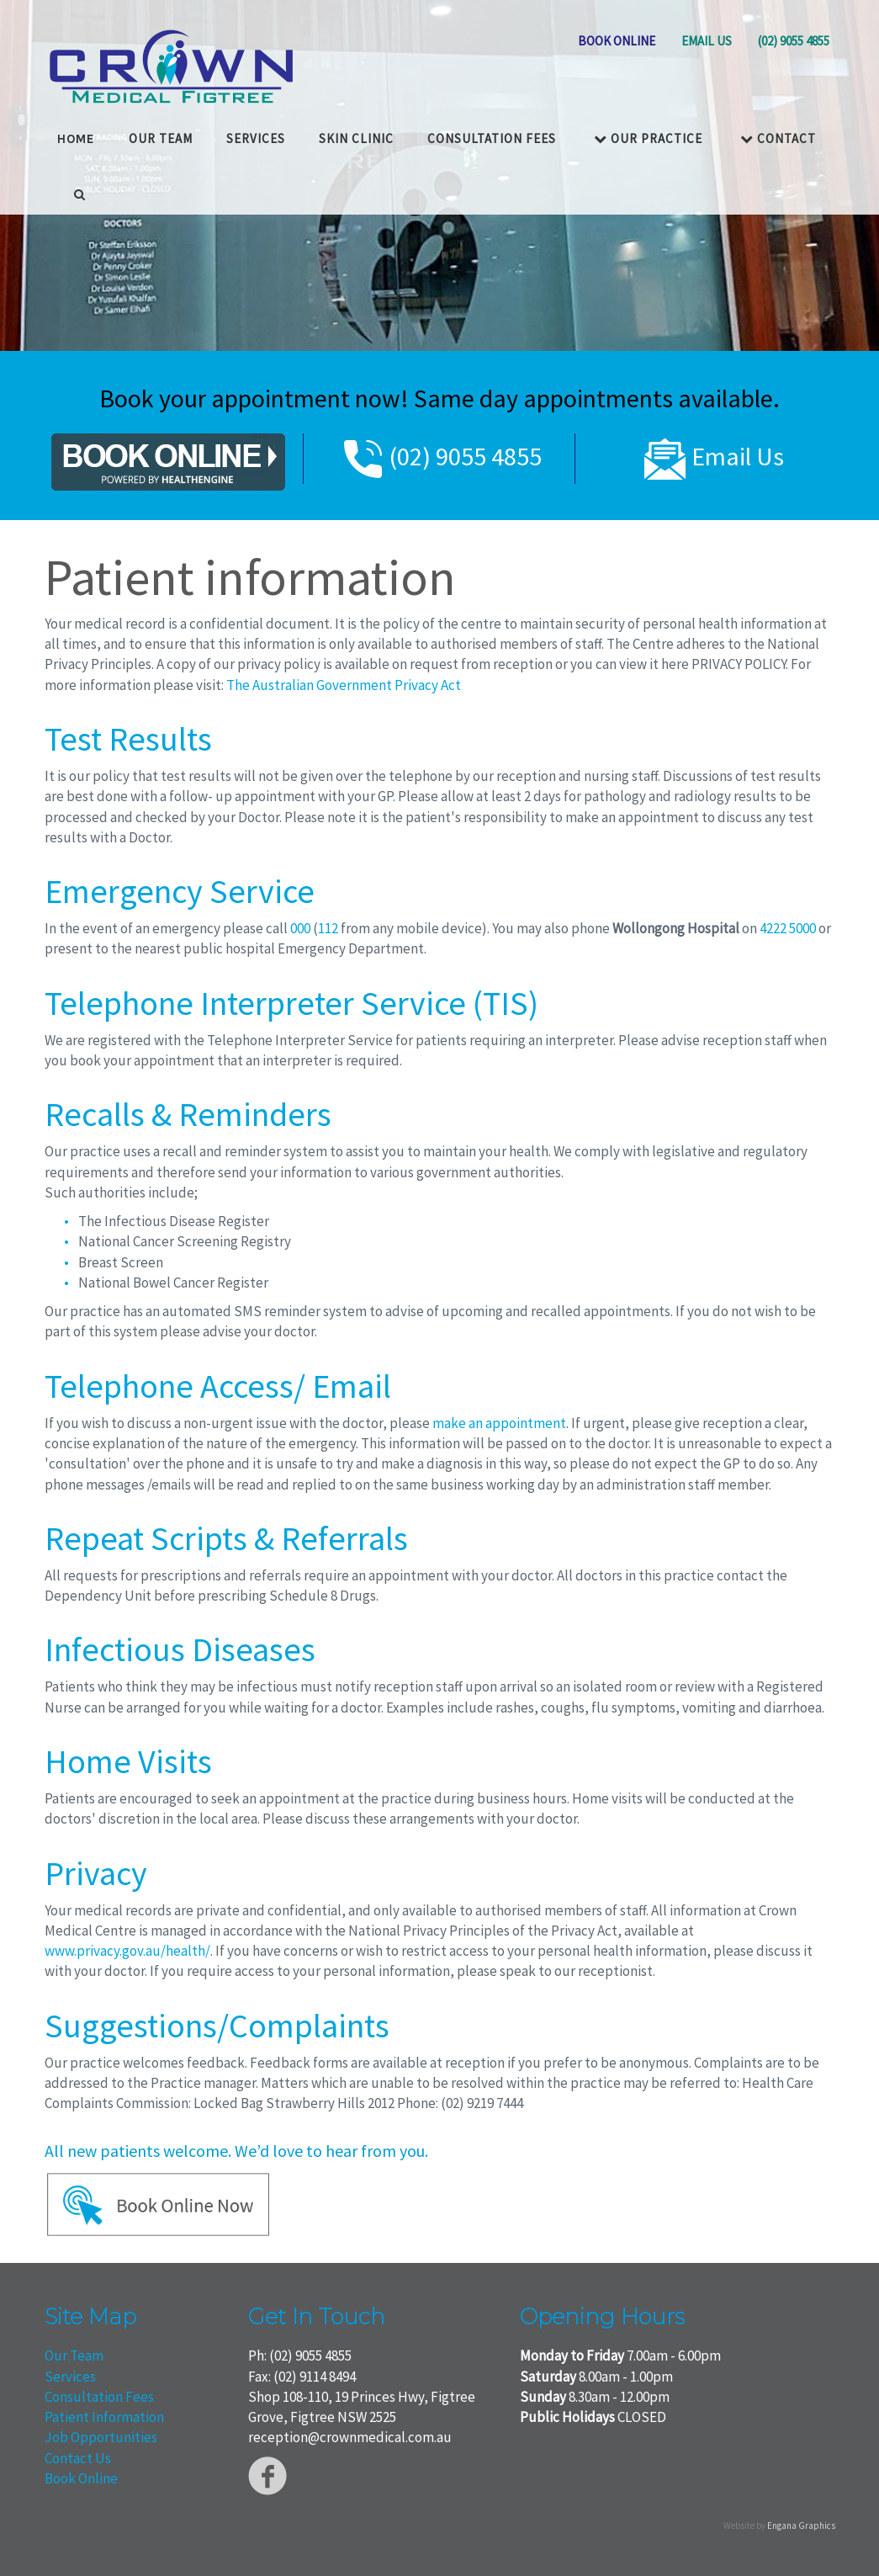 This screenshot has width=879, height=2576. I want to click on Contact Us, so click(78, 2458).